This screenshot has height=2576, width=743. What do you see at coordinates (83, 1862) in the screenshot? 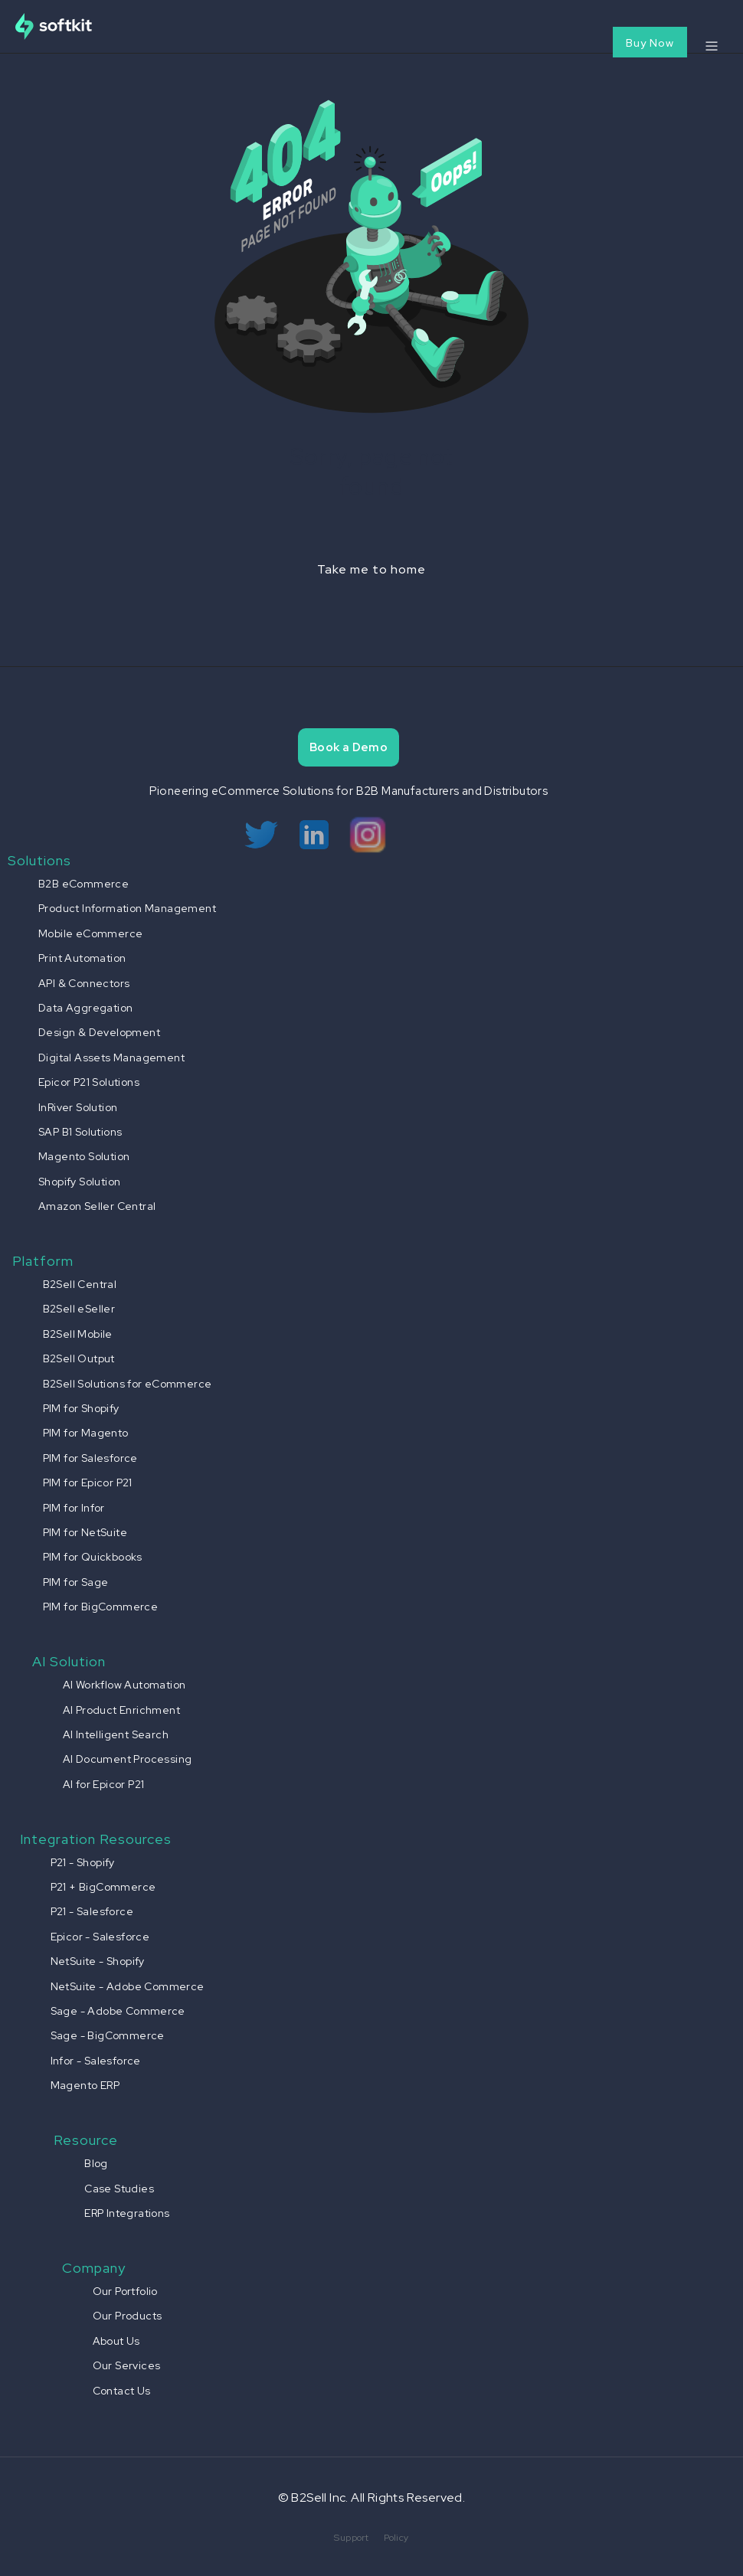
I see `P21 - Shopify` at bounding box center [83, 1862].